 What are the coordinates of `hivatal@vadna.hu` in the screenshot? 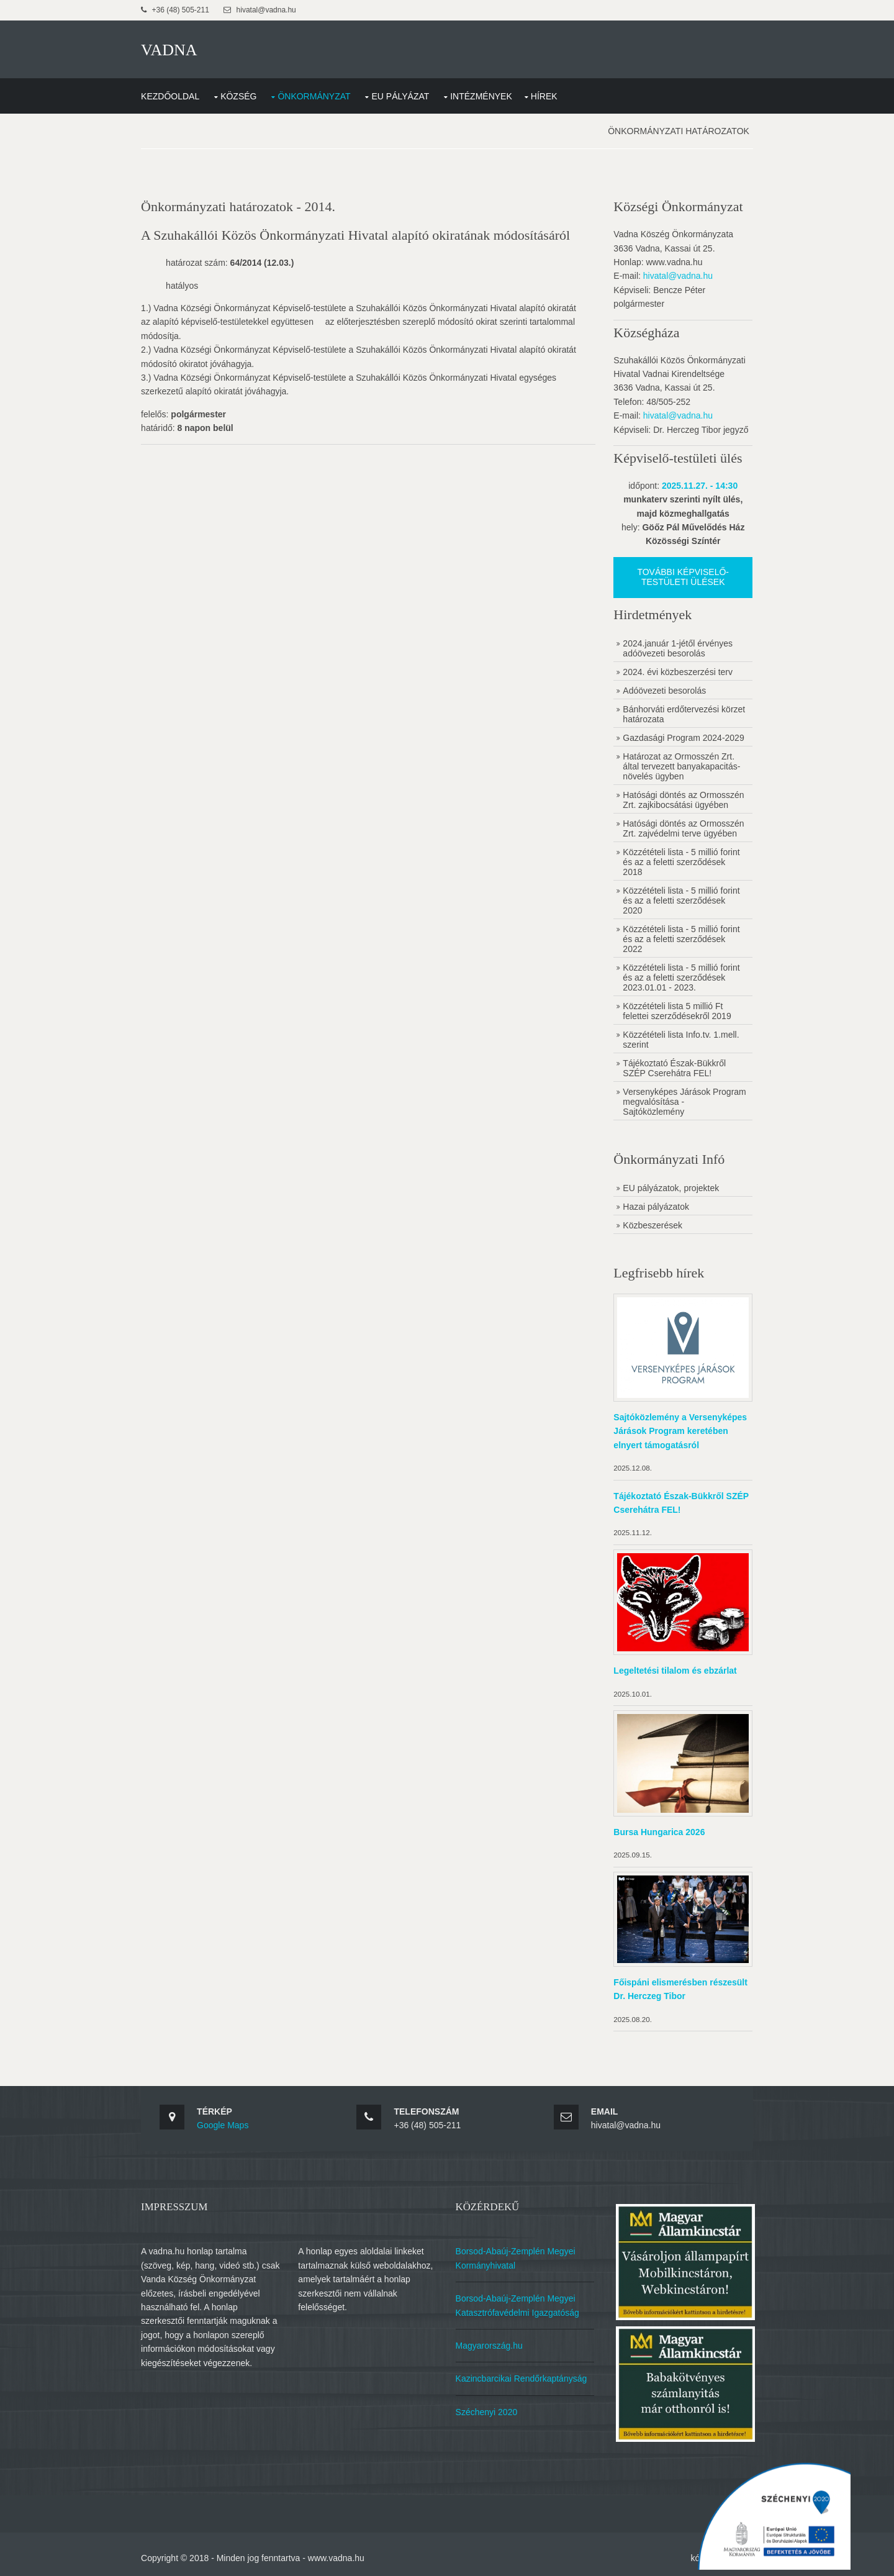 It's located at (676, 275).